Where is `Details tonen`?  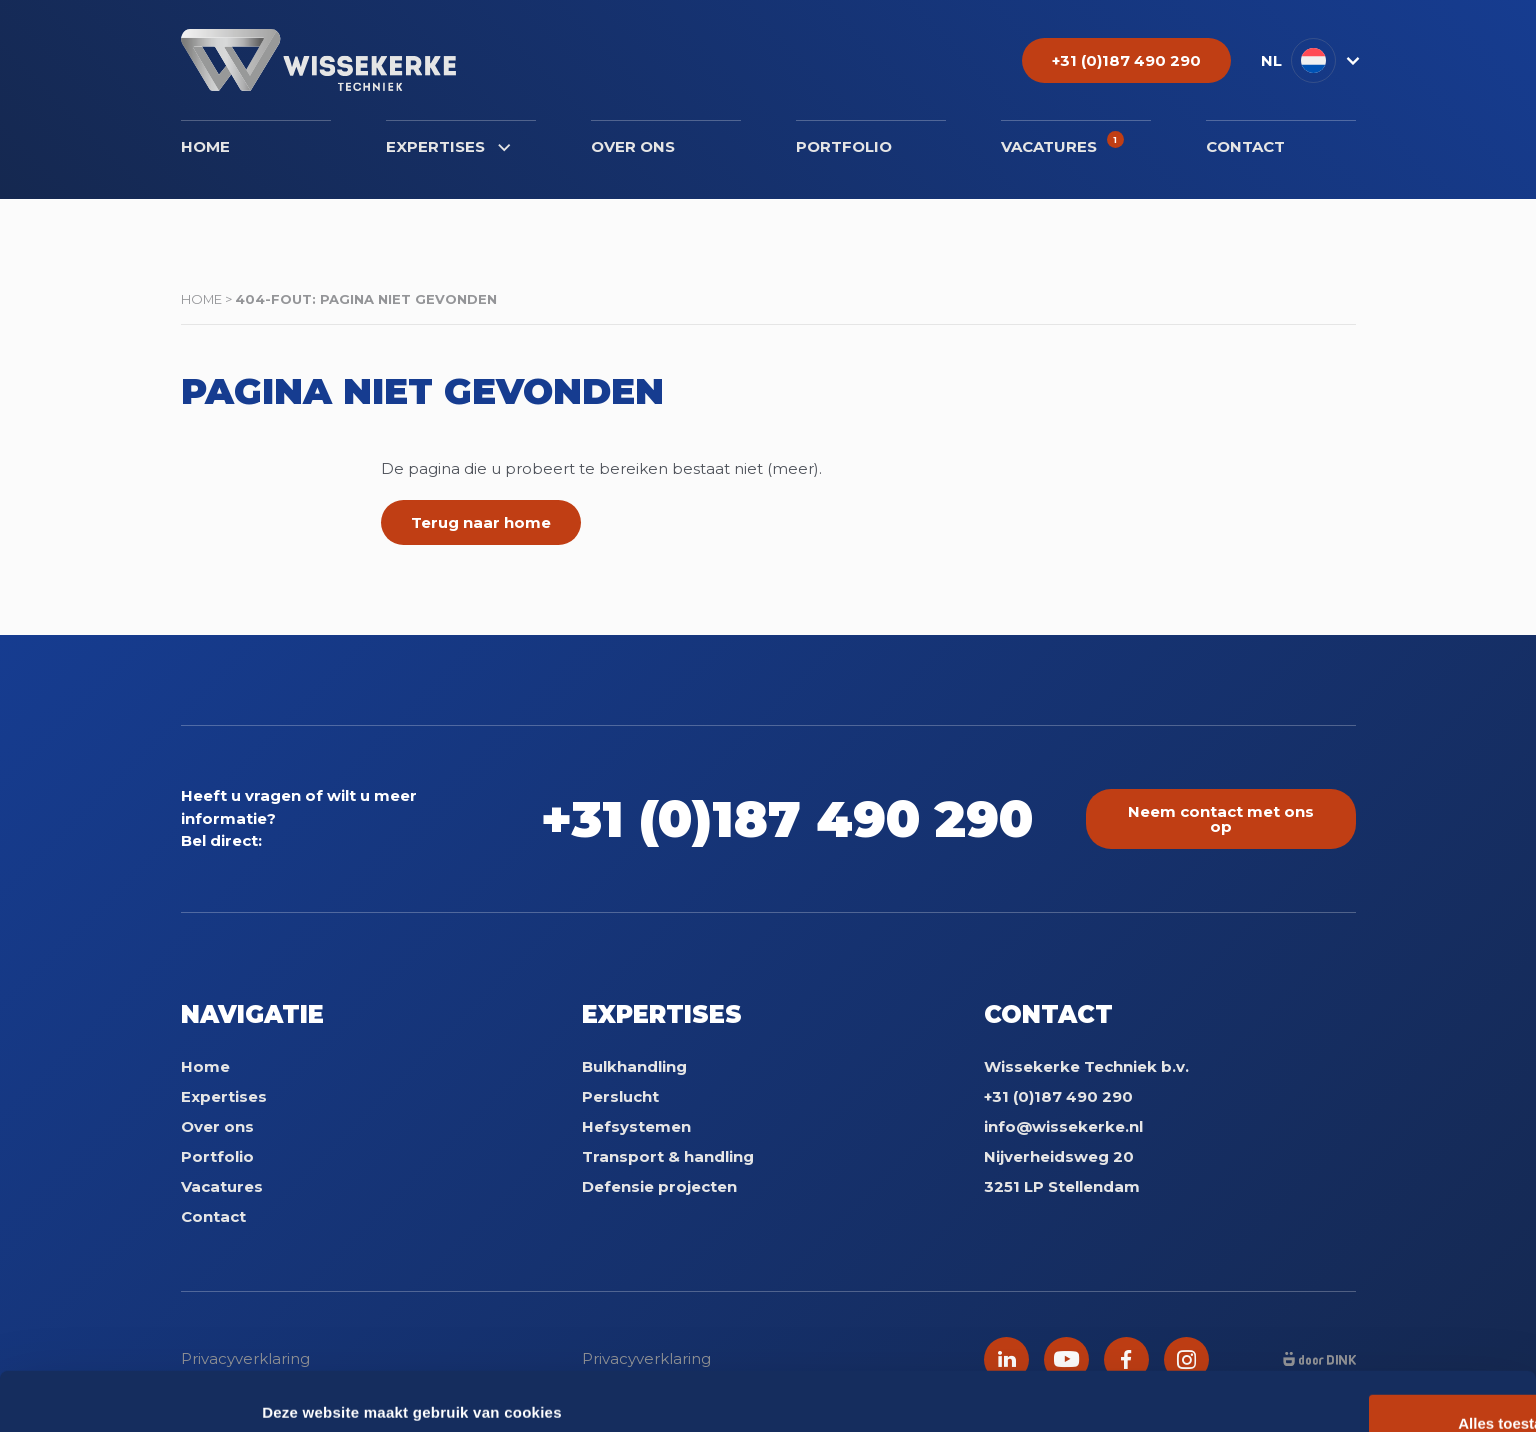 Details tonen is located at coordinates (309, 1392).